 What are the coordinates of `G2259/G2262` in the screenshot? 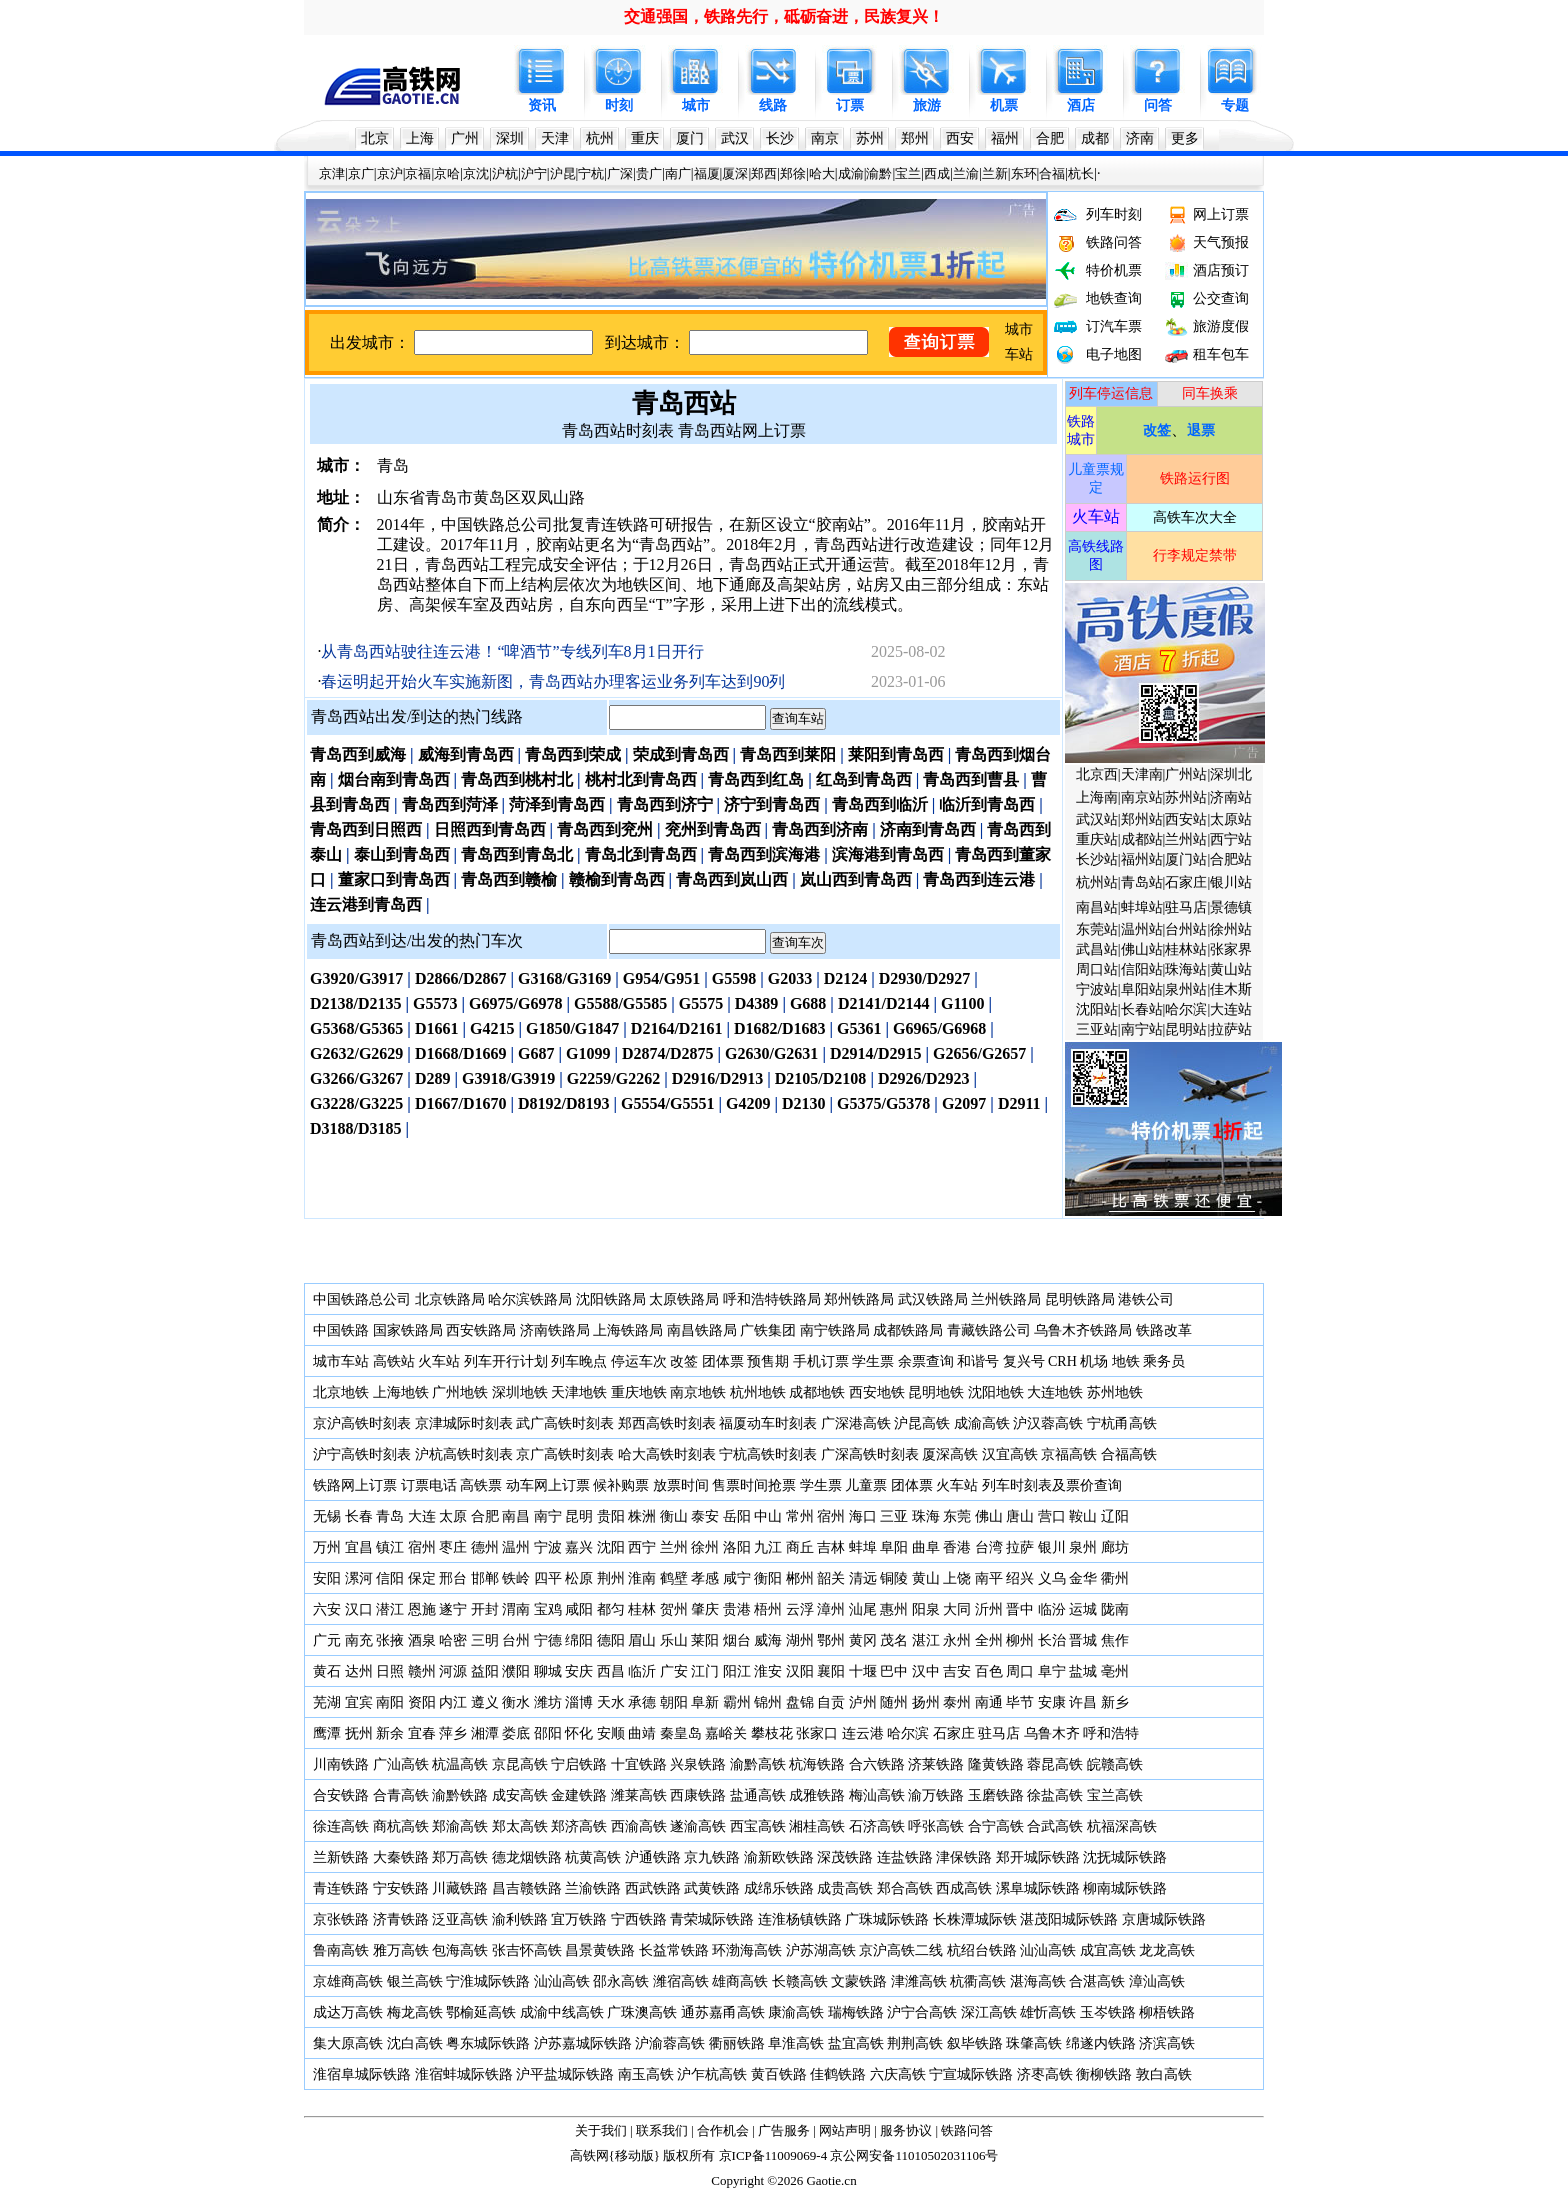 It's located at (613, 1078).